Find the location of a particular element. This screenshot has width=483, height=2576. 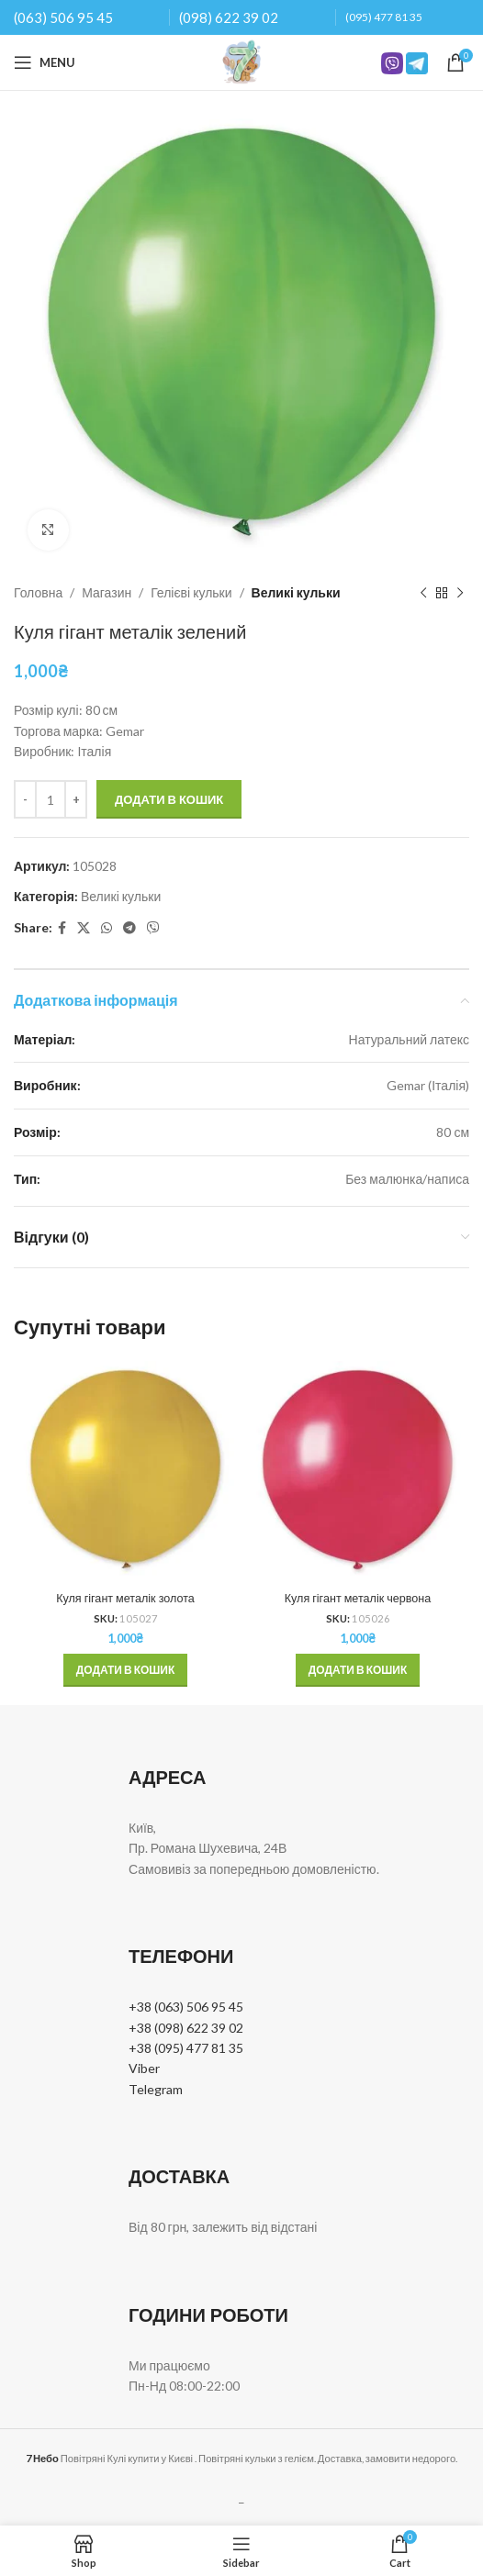

Гелієві кульки is located at coordinates (191, 592).